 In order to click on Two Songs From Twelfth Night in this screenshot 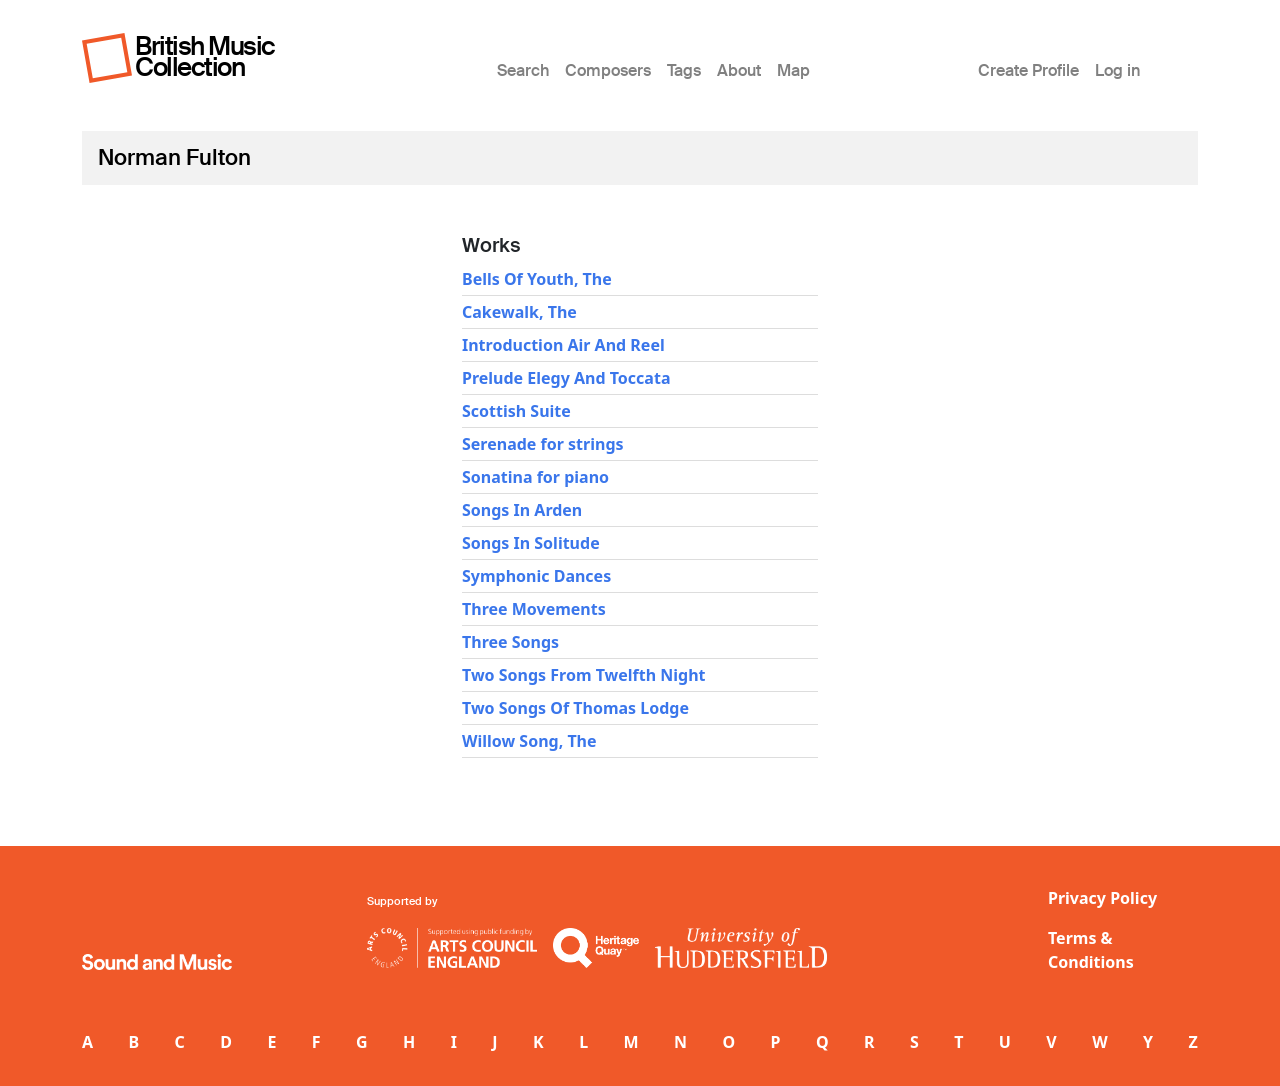, I will do `click(584, 675)`.